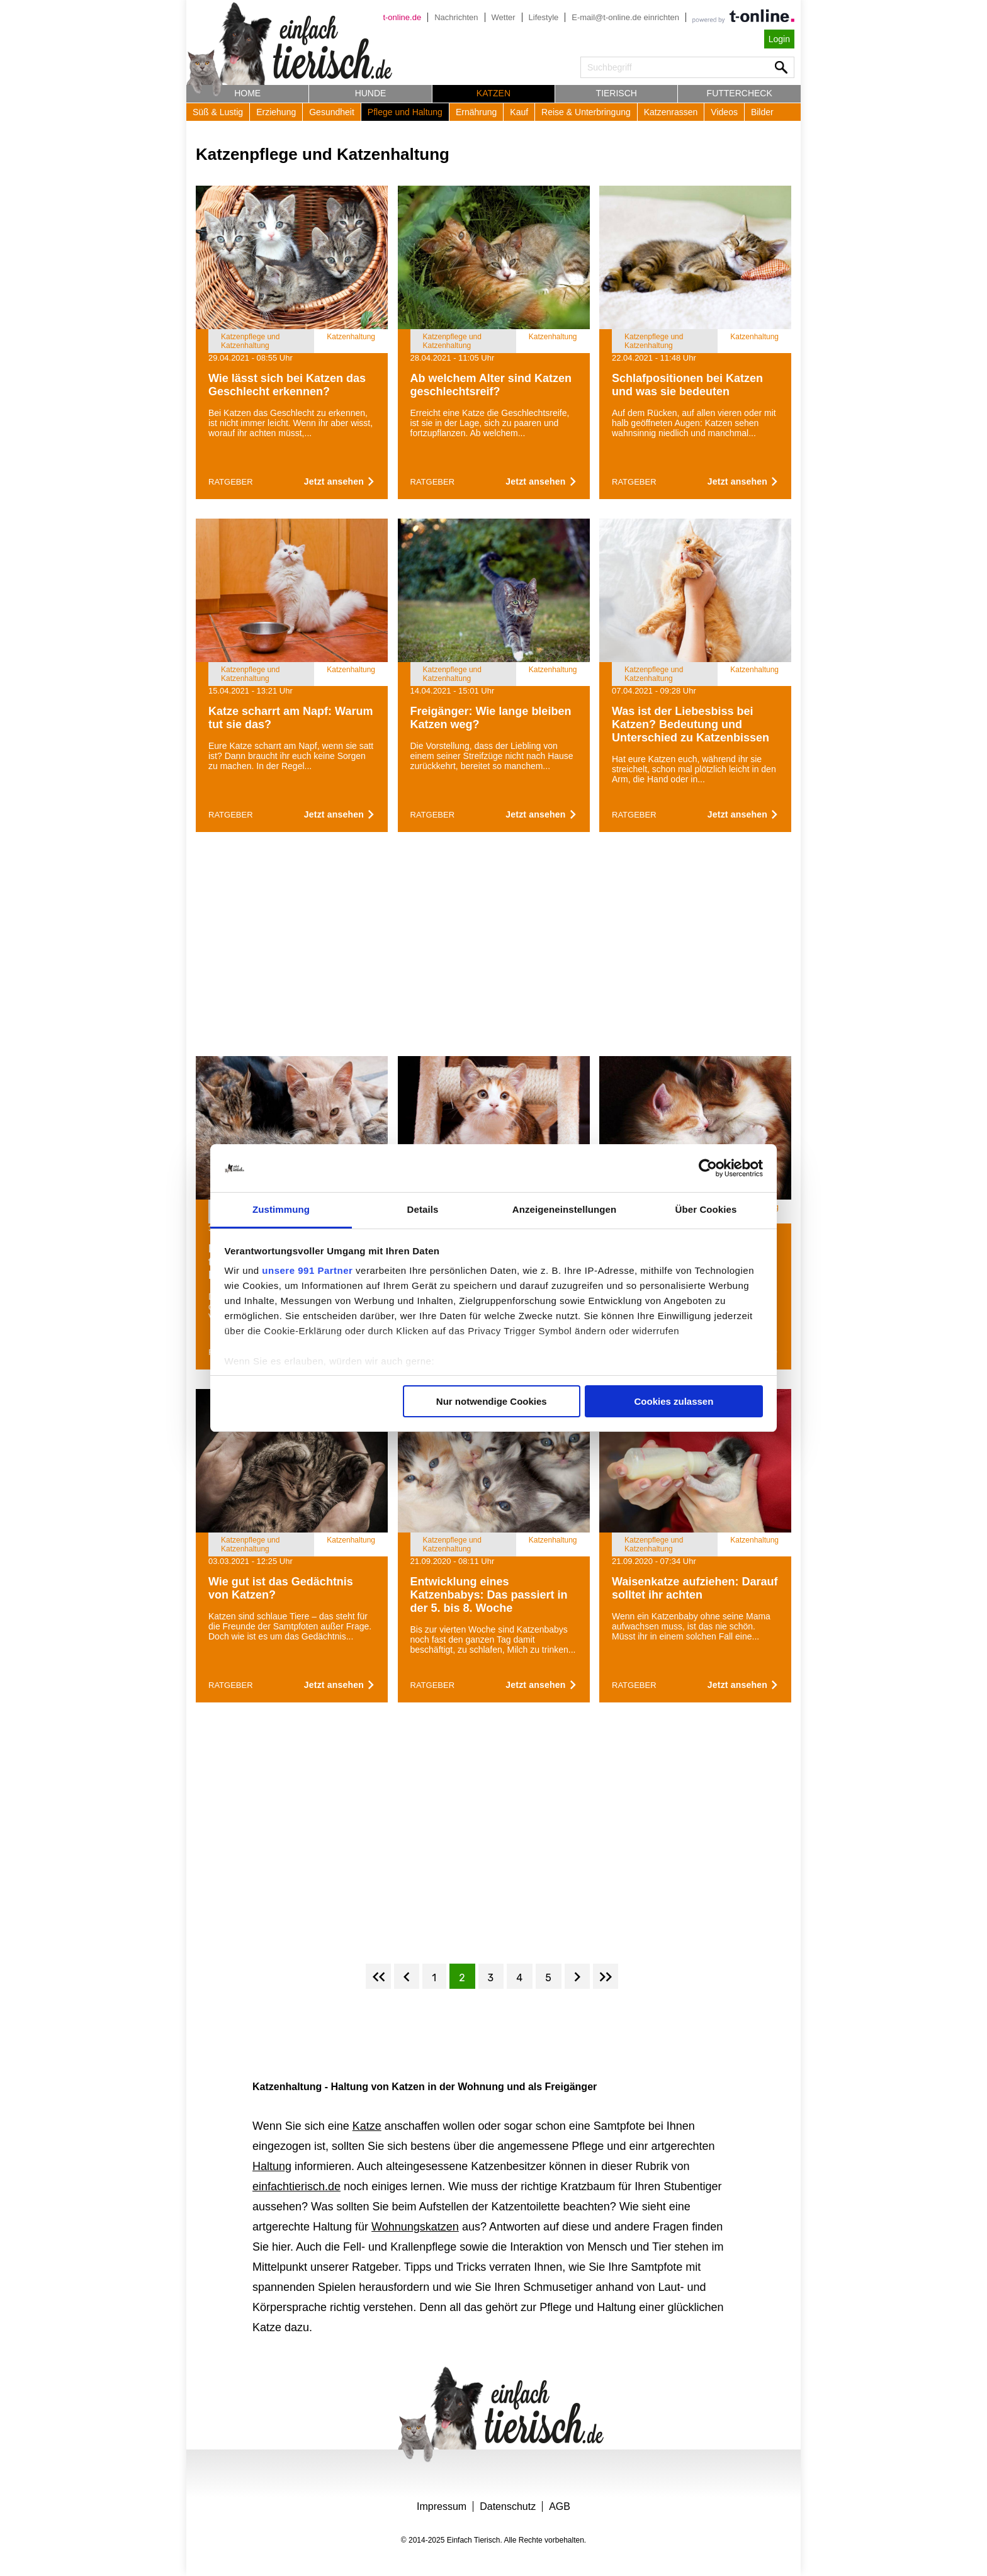 This screenshot has height=2576, width=987. I want to click on Ernährung [button], so click(476, 112).